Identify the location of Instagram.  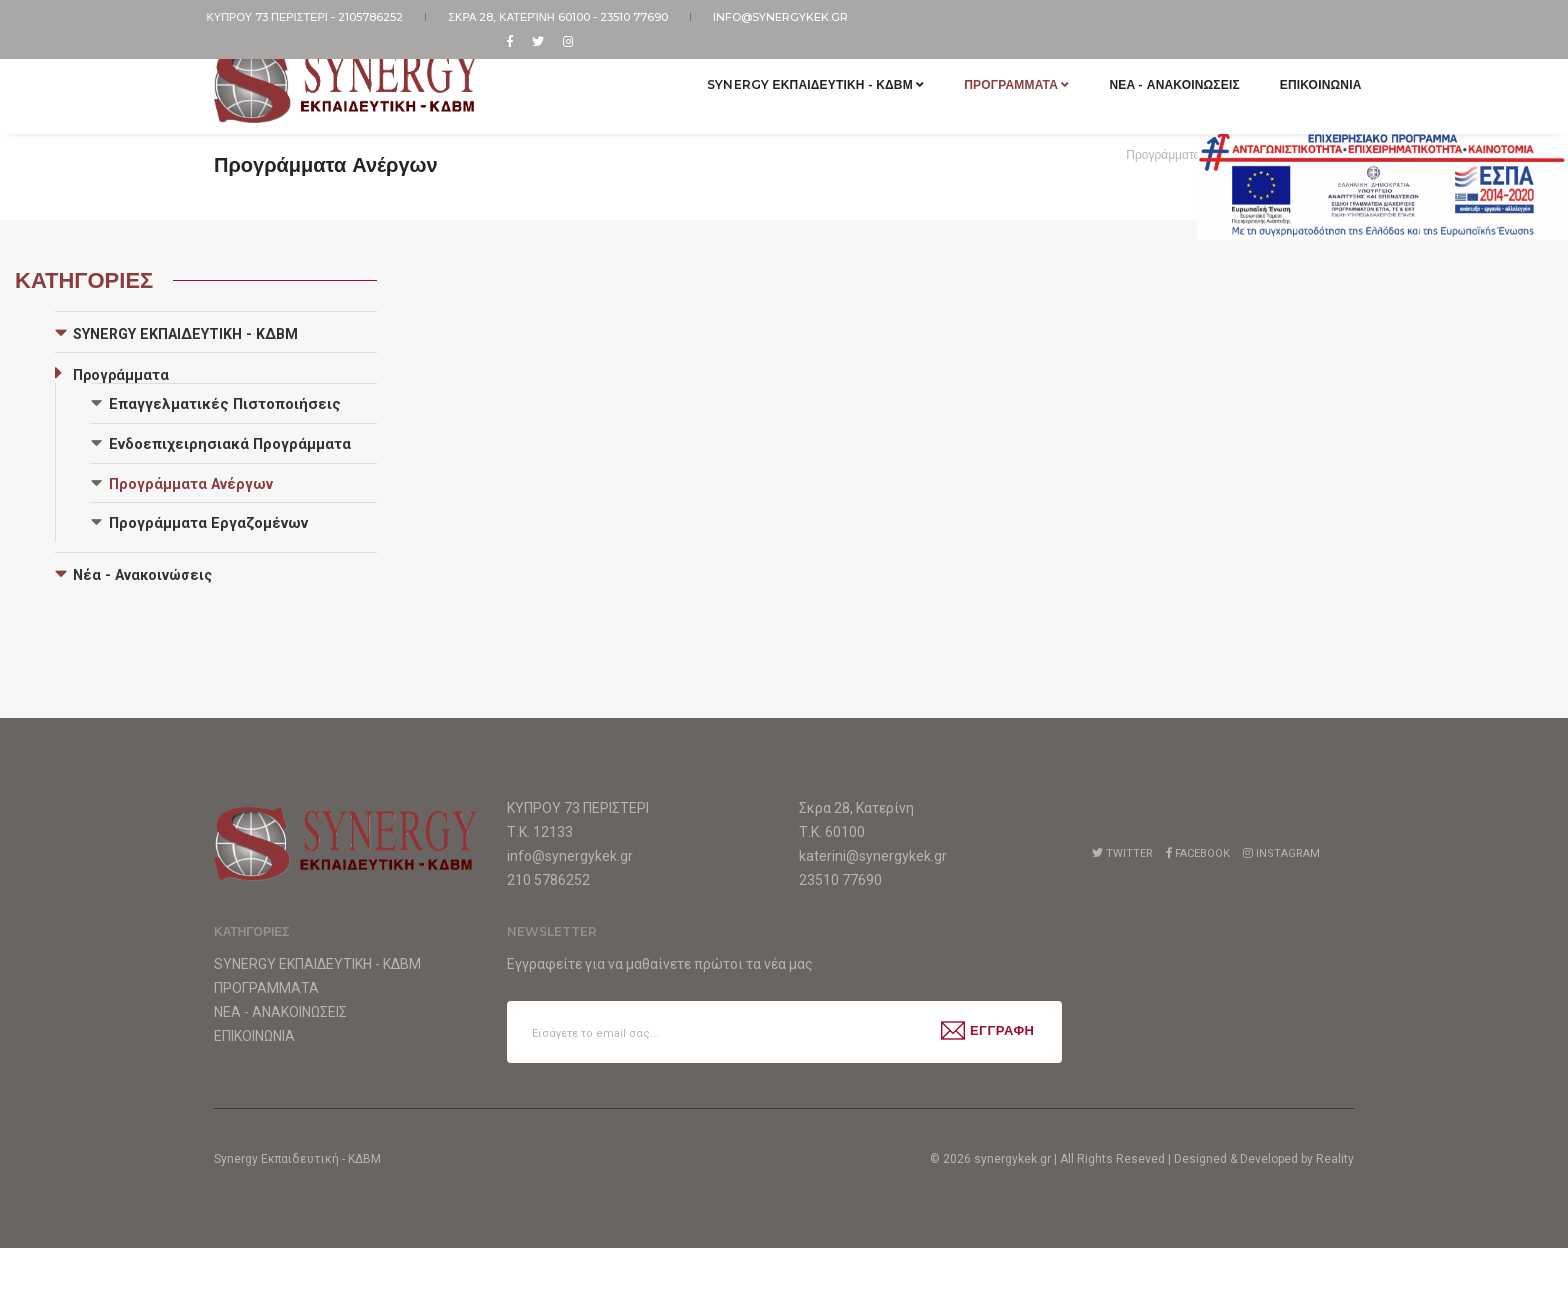
(1281, 853).